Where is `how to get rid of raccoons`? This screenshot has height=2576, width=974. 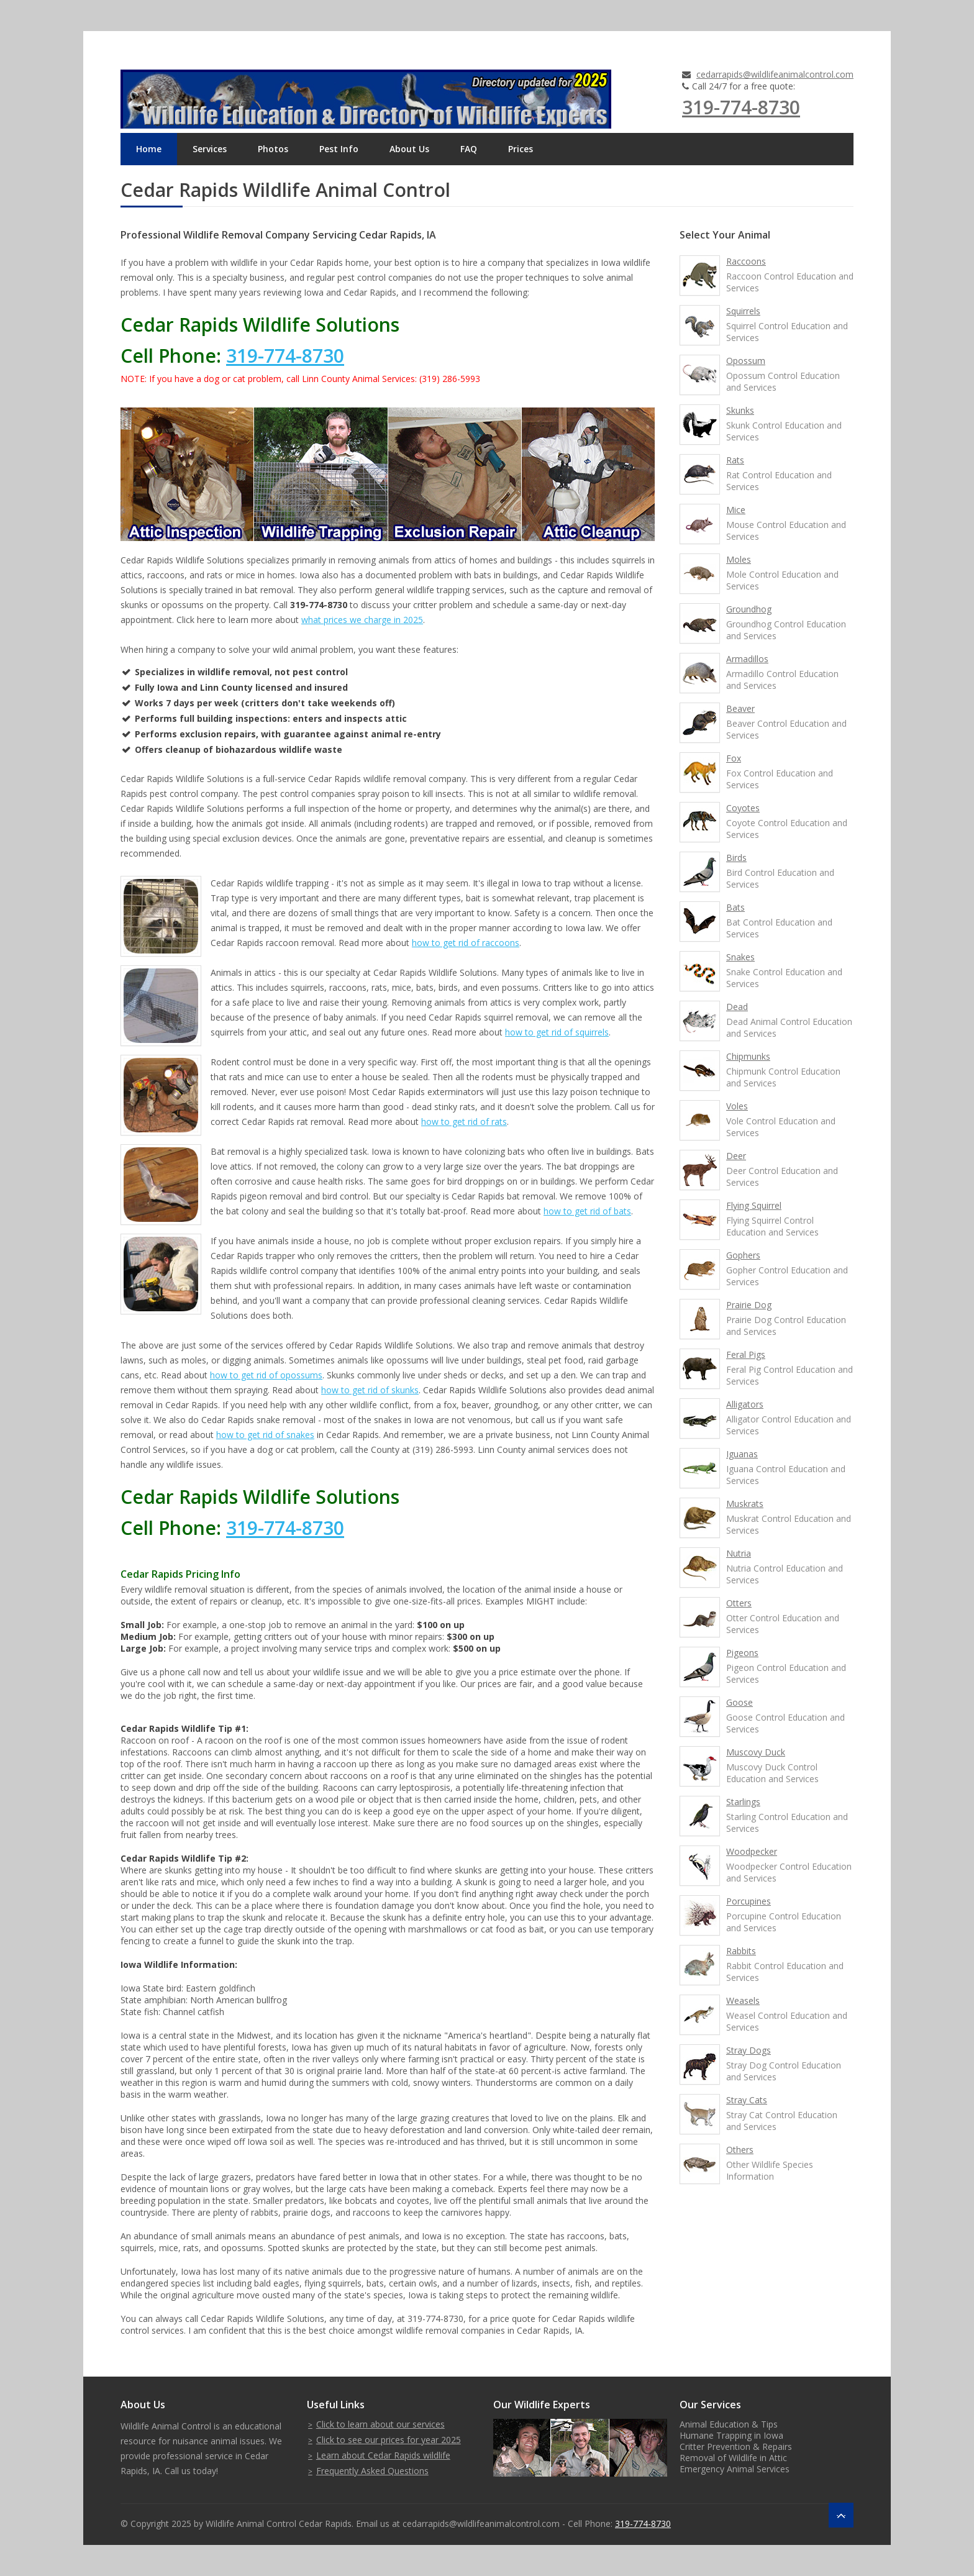
how to get rid of raccoons is located at coordinates (465, 943).